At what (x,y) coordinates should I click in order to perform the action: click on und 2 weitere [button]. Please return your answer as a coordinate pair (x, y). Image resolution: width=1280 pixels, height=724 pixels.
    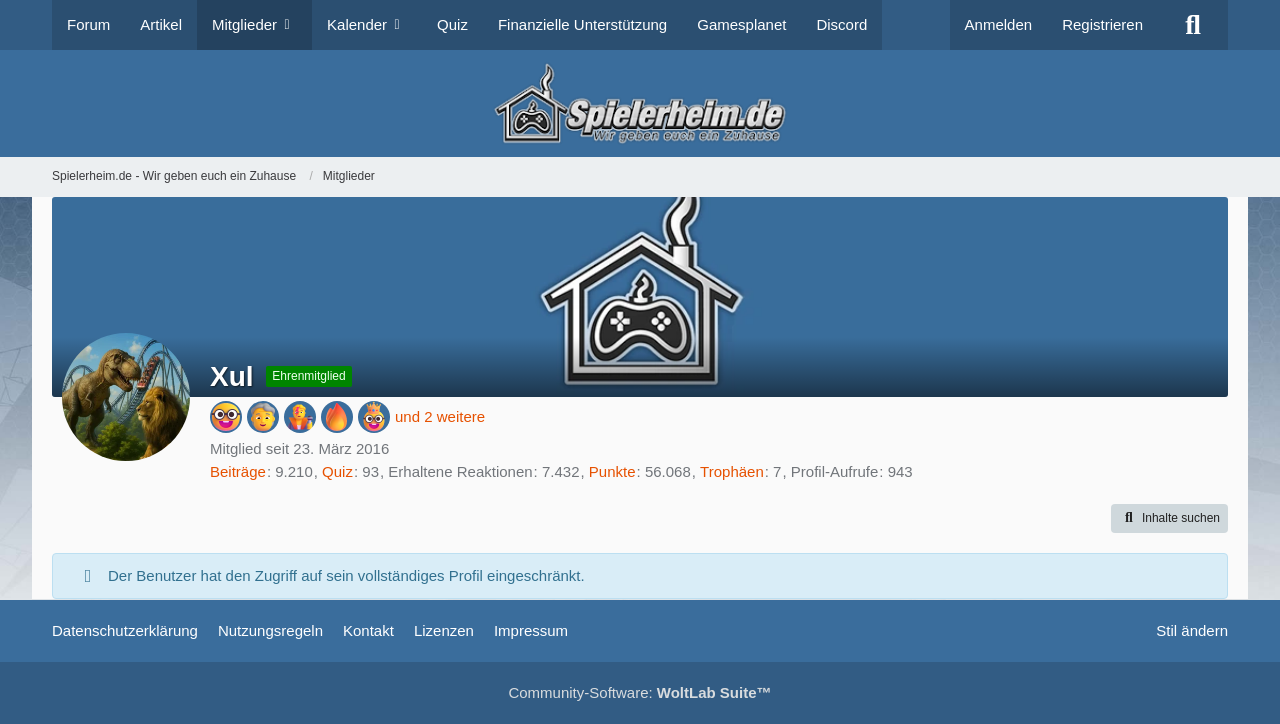
    Looking at the image, I should click on (440, 416).